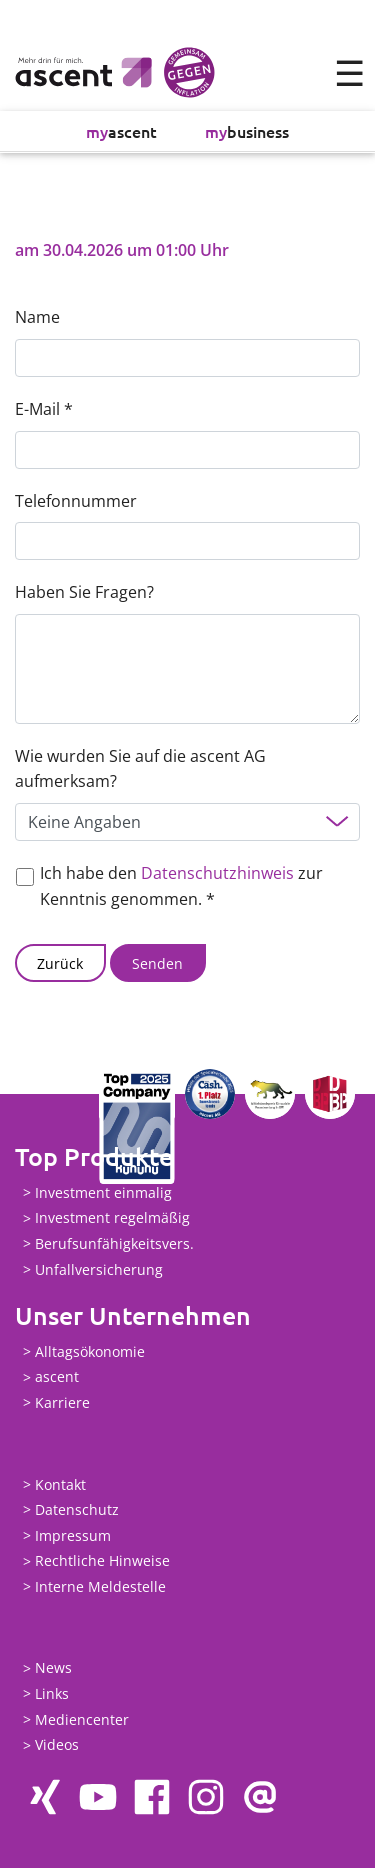 The height and width of the screenshot is (1868, 375). What do you see at coordinates (62, 1402) in the screenshot?
I see `Karriere` at bounding box center [62, 1402].